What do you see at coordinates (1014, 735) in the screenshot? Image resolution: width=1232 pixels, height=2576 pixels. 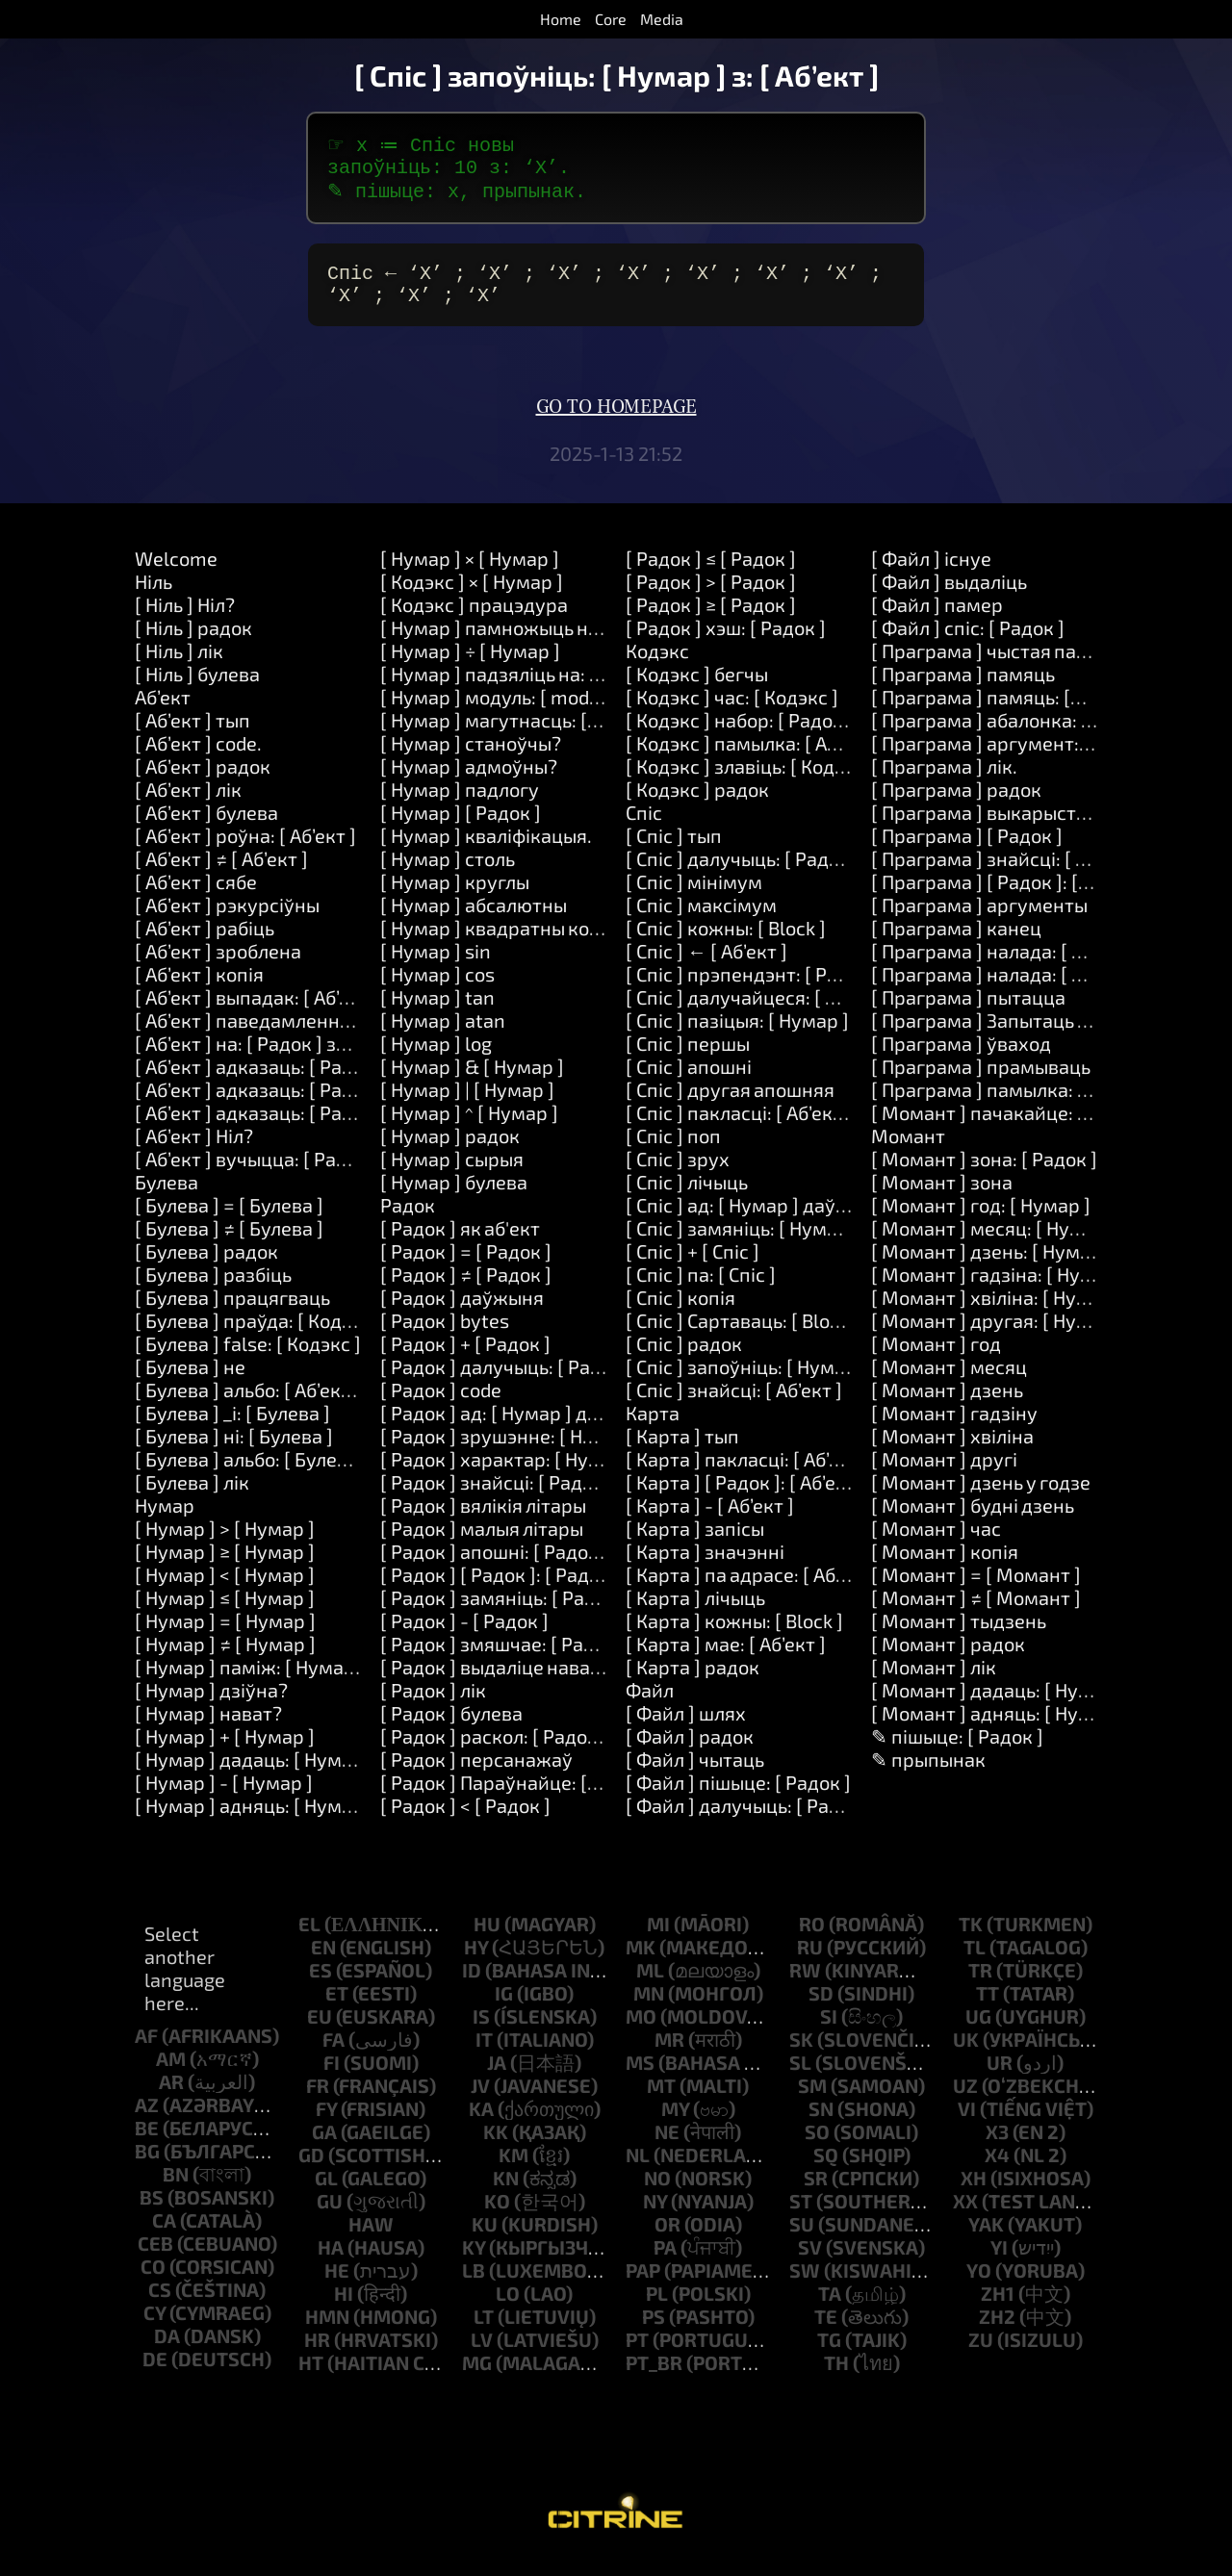 I see `[ Праграма ] абалонка: [ Радок ]` at bounding box center [1014, 735].